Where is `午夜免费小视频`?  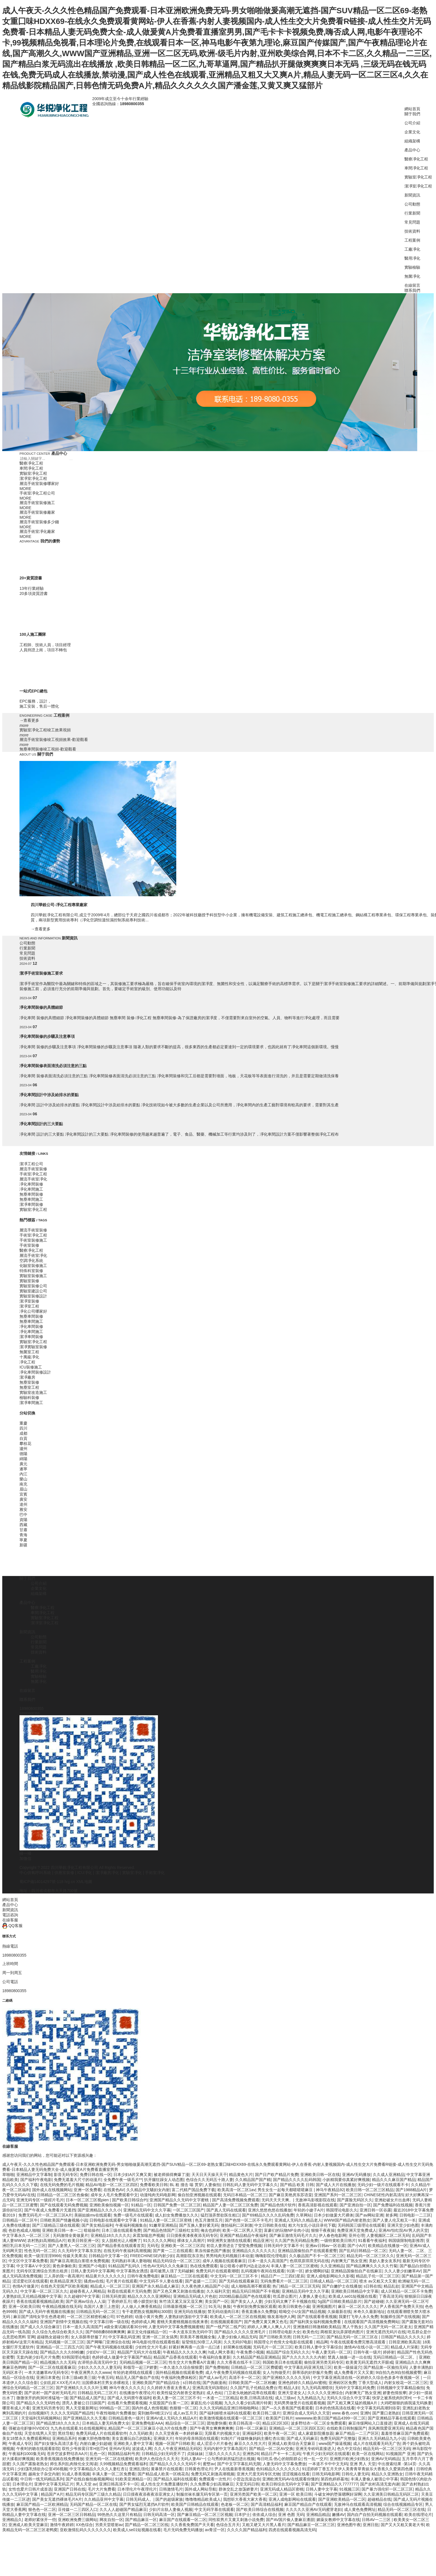
午夜免费小视频 is located at coordinates (250, 2352).